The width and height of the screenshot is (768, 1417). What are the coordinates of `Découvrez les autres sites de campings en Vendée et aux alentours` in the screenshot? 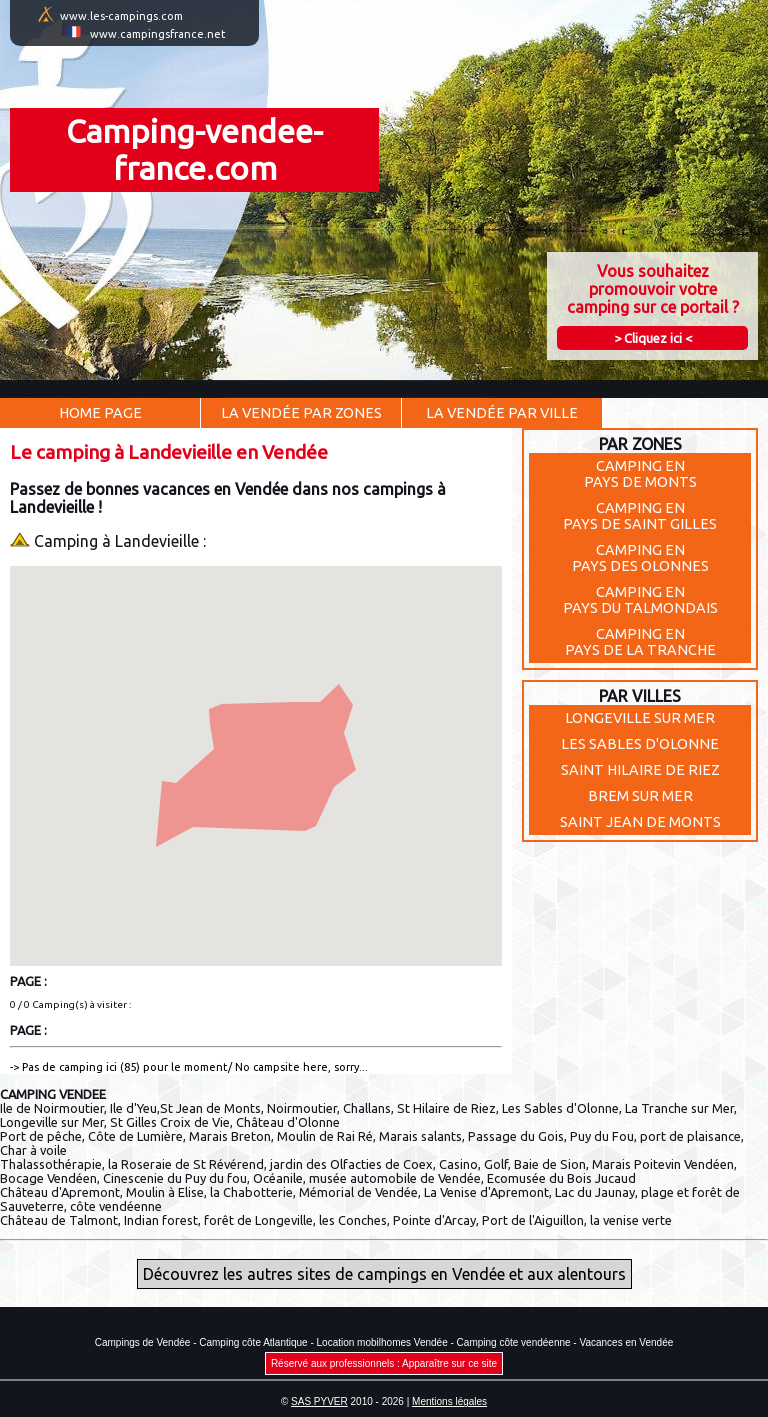 It's located at (384, 1274).